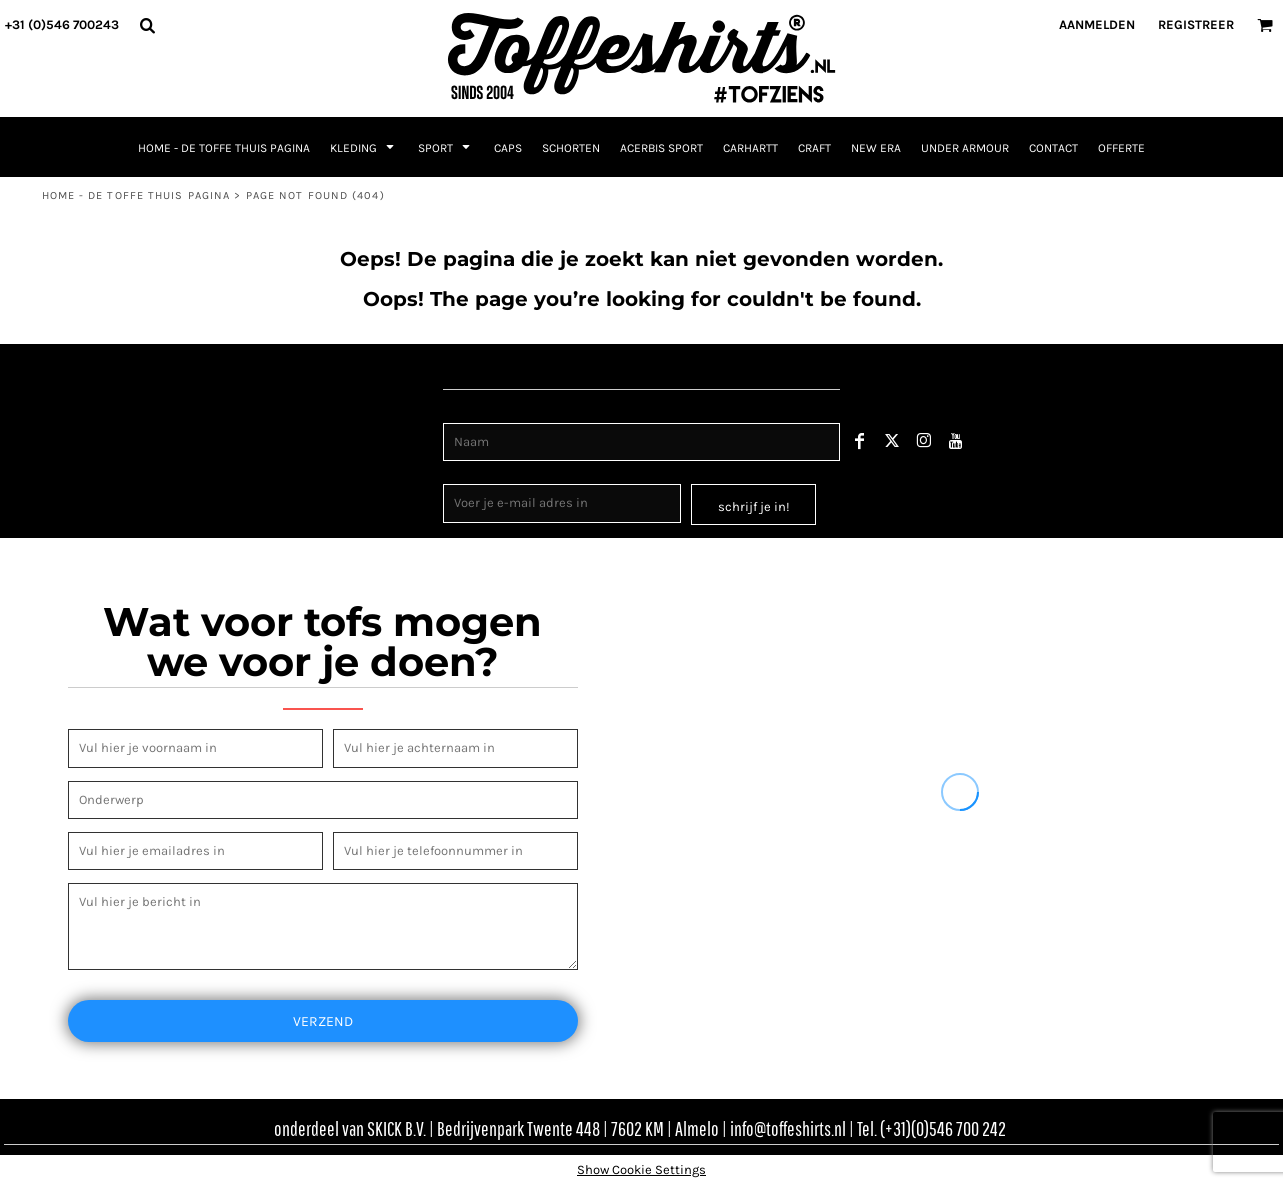 This screenshot has height=1186, width=1283. I want to click on [button], so click(147, 25).